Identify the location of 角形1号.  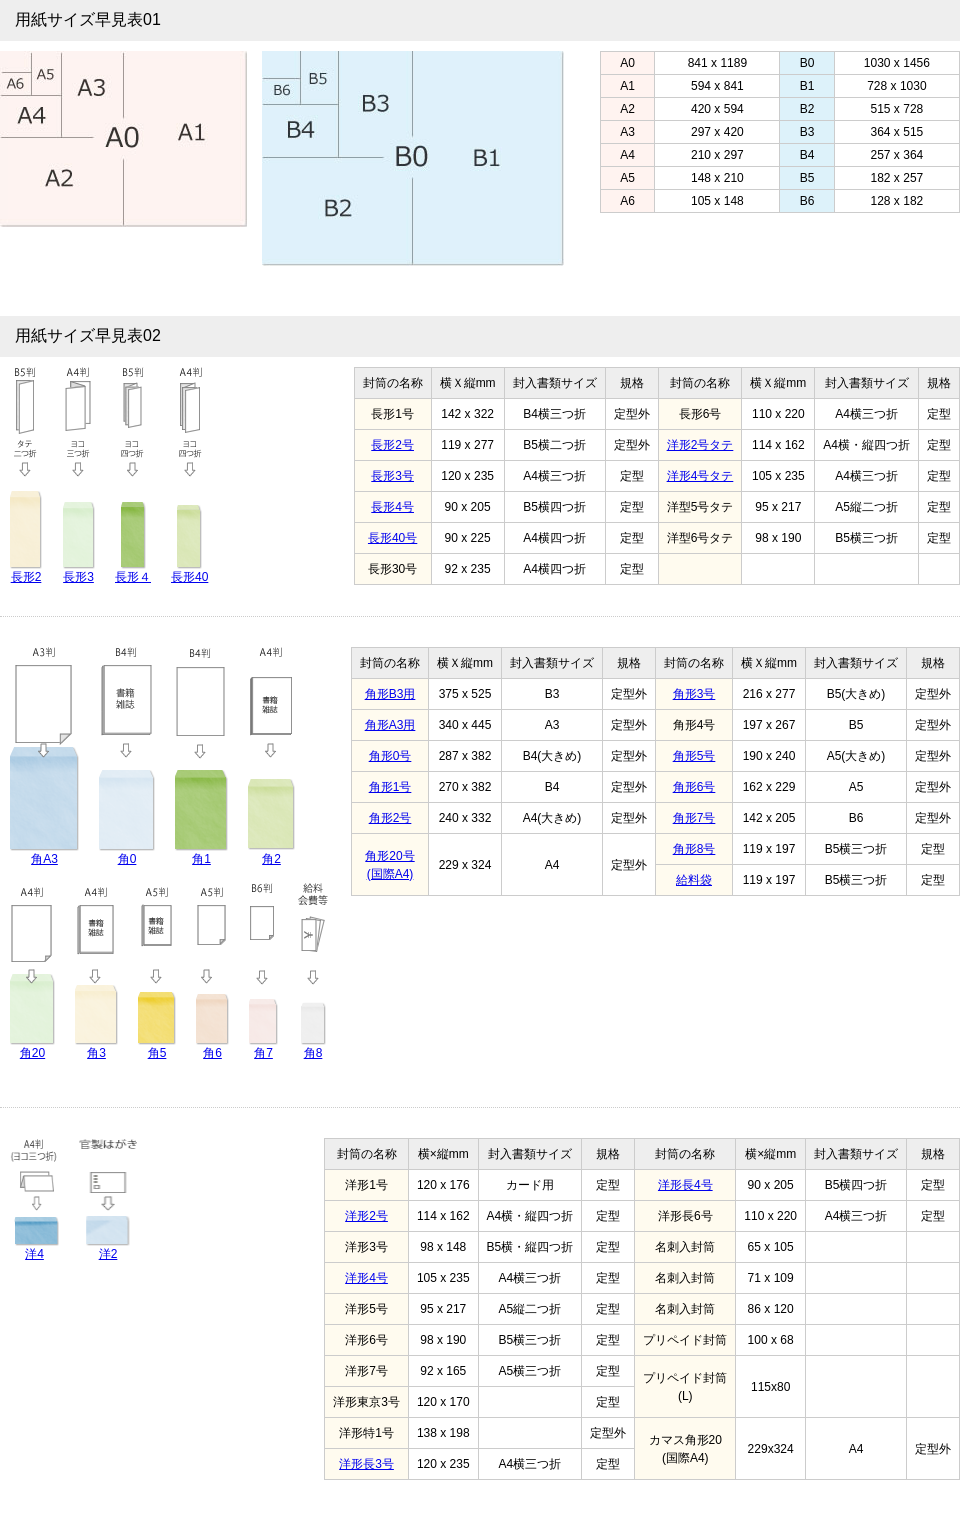
(390, 787).